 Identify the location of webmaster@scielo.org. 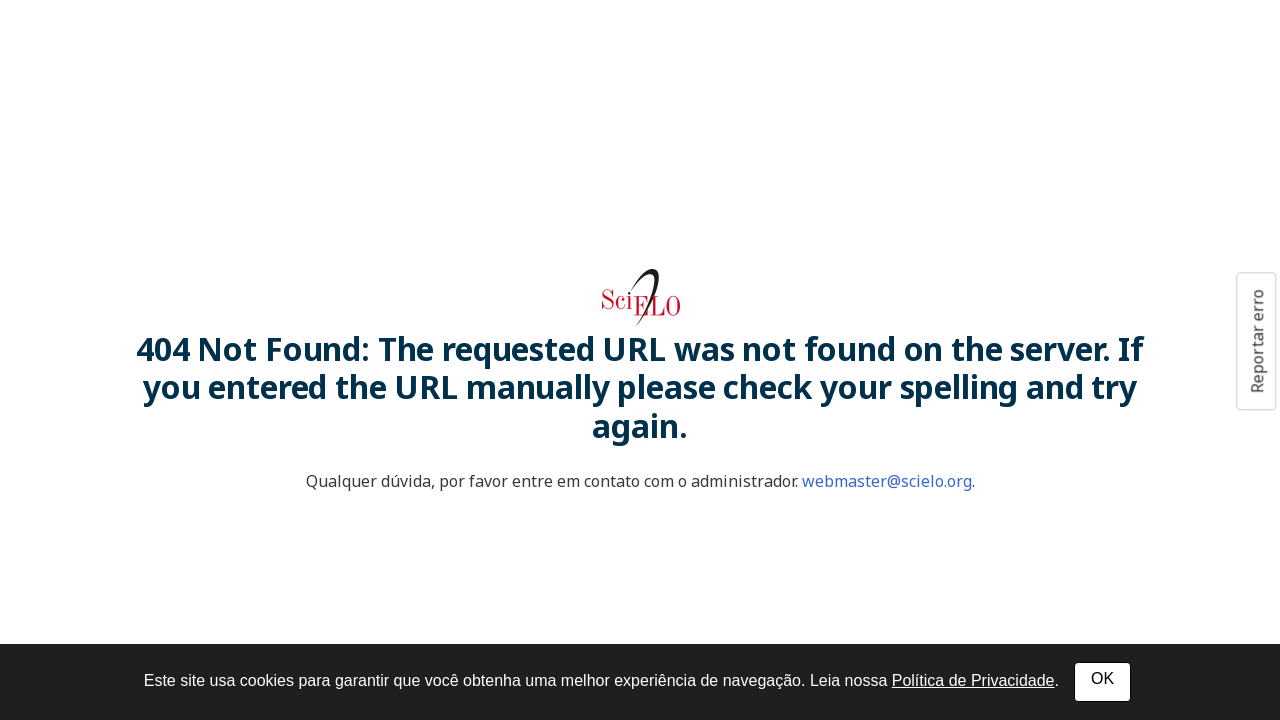
(887, 481).